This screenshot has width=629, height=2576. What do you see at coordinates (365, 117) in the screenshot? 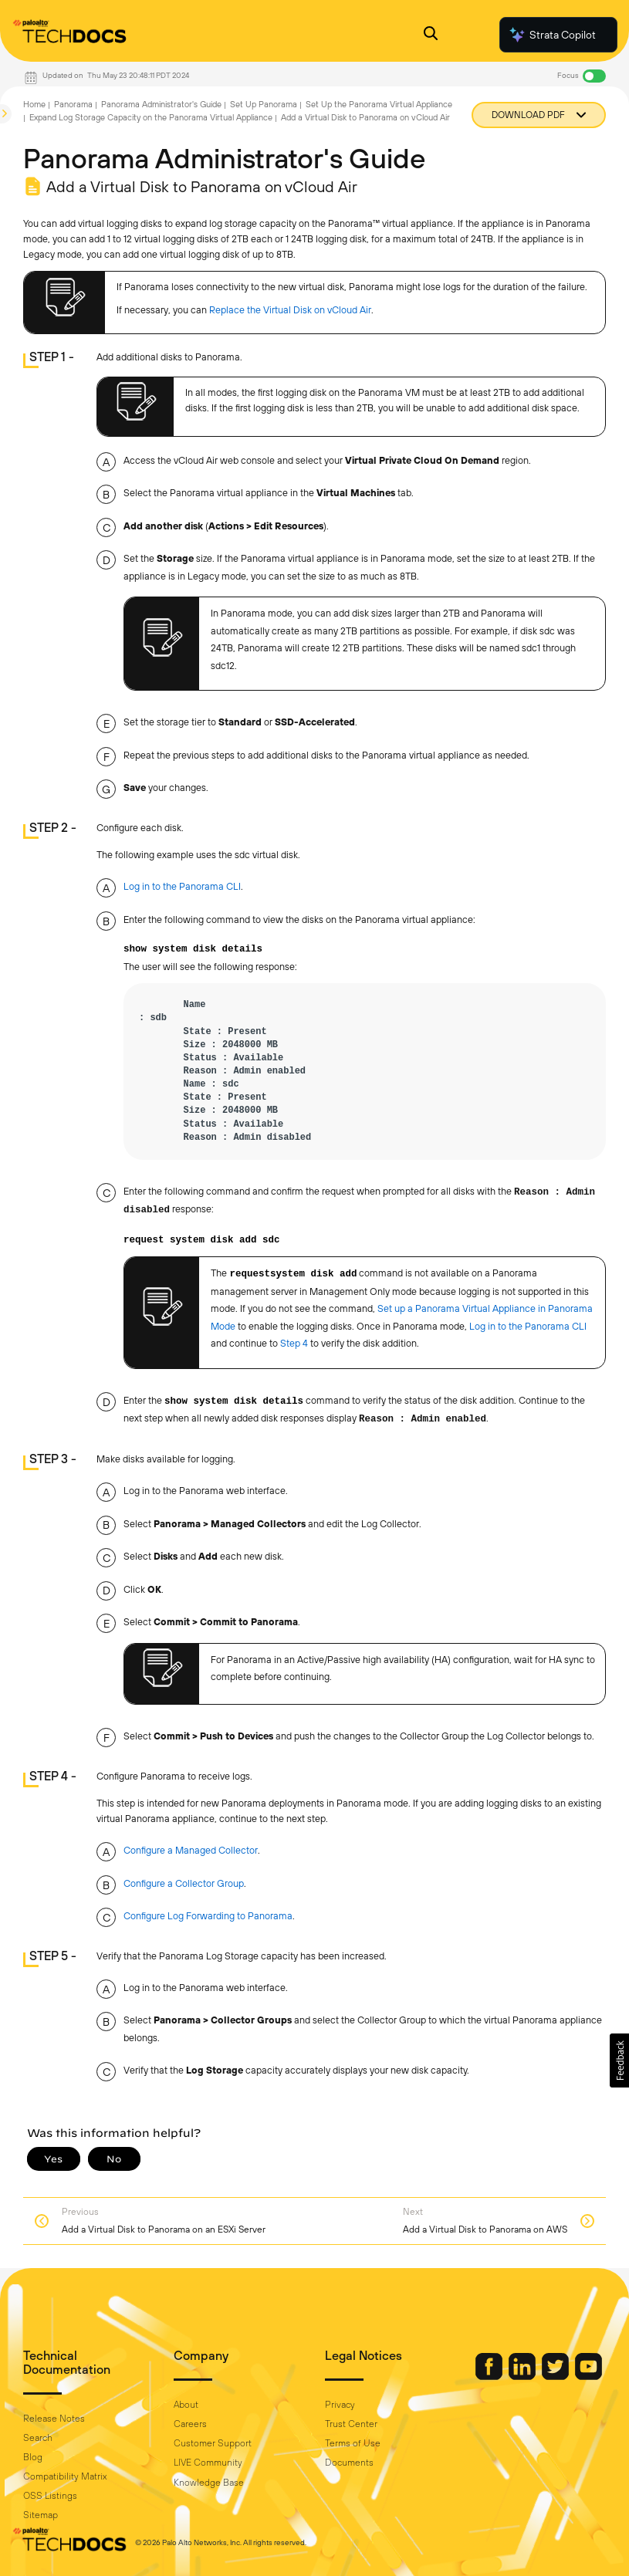
I see `Add a Virtual Disk to Panorama on vCloud Air` at bounding box center [365, 117].